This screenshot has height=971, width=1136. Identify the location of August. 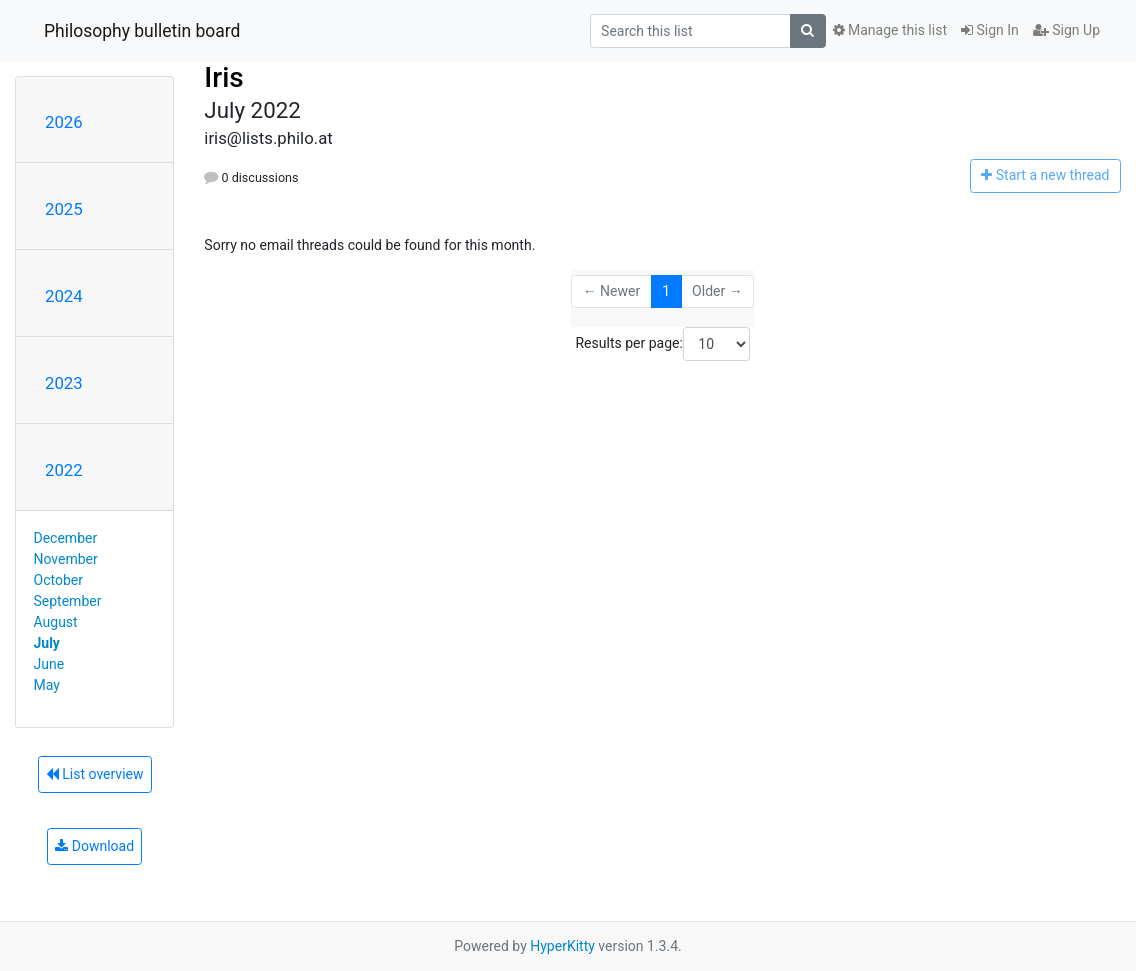
(56, 622).